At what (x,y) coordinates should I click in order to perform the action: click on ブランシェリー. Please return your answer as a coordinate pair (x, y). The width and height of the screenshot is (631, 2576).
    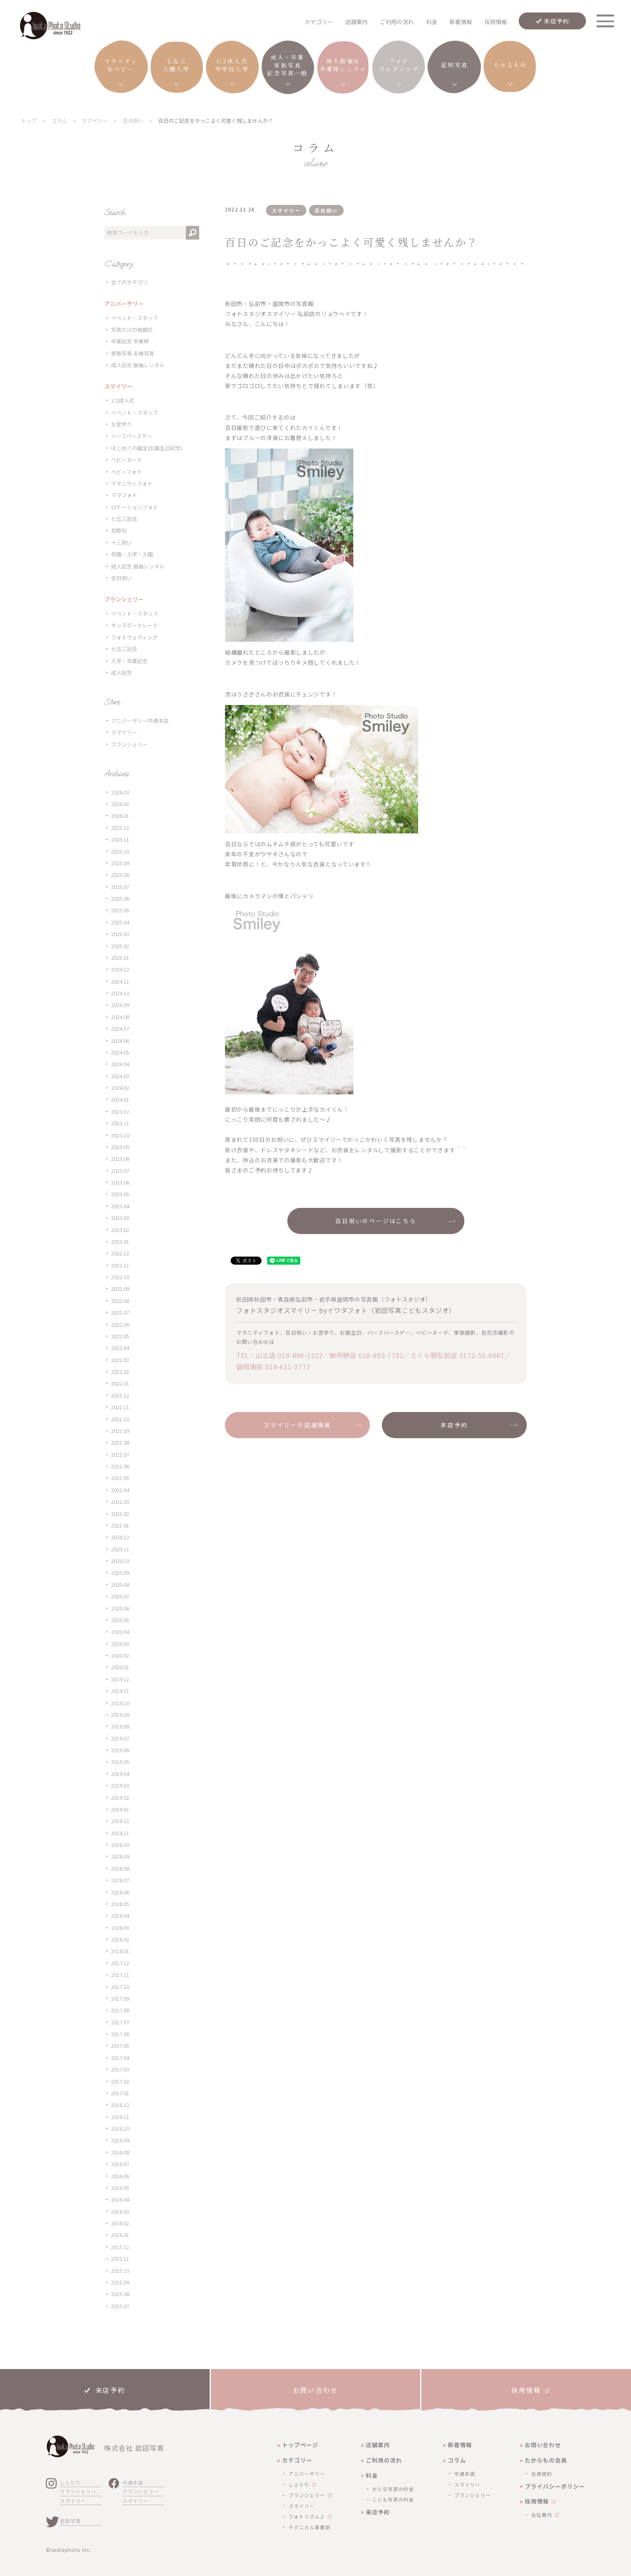
    Looking at the image, I should click on (129, 744).